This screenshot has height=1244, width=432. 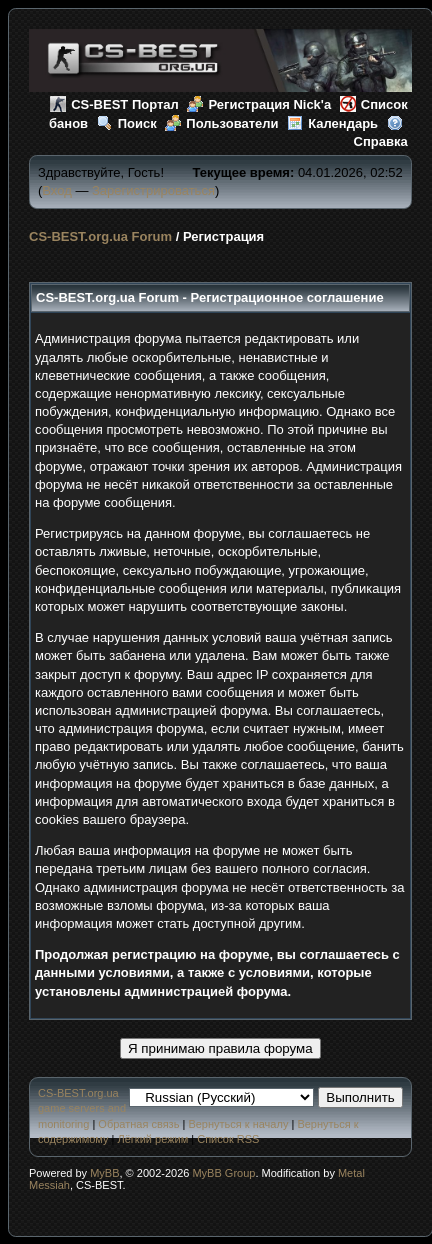 I want to click on Регистрация Nick'а, so click(x=259, y=104).